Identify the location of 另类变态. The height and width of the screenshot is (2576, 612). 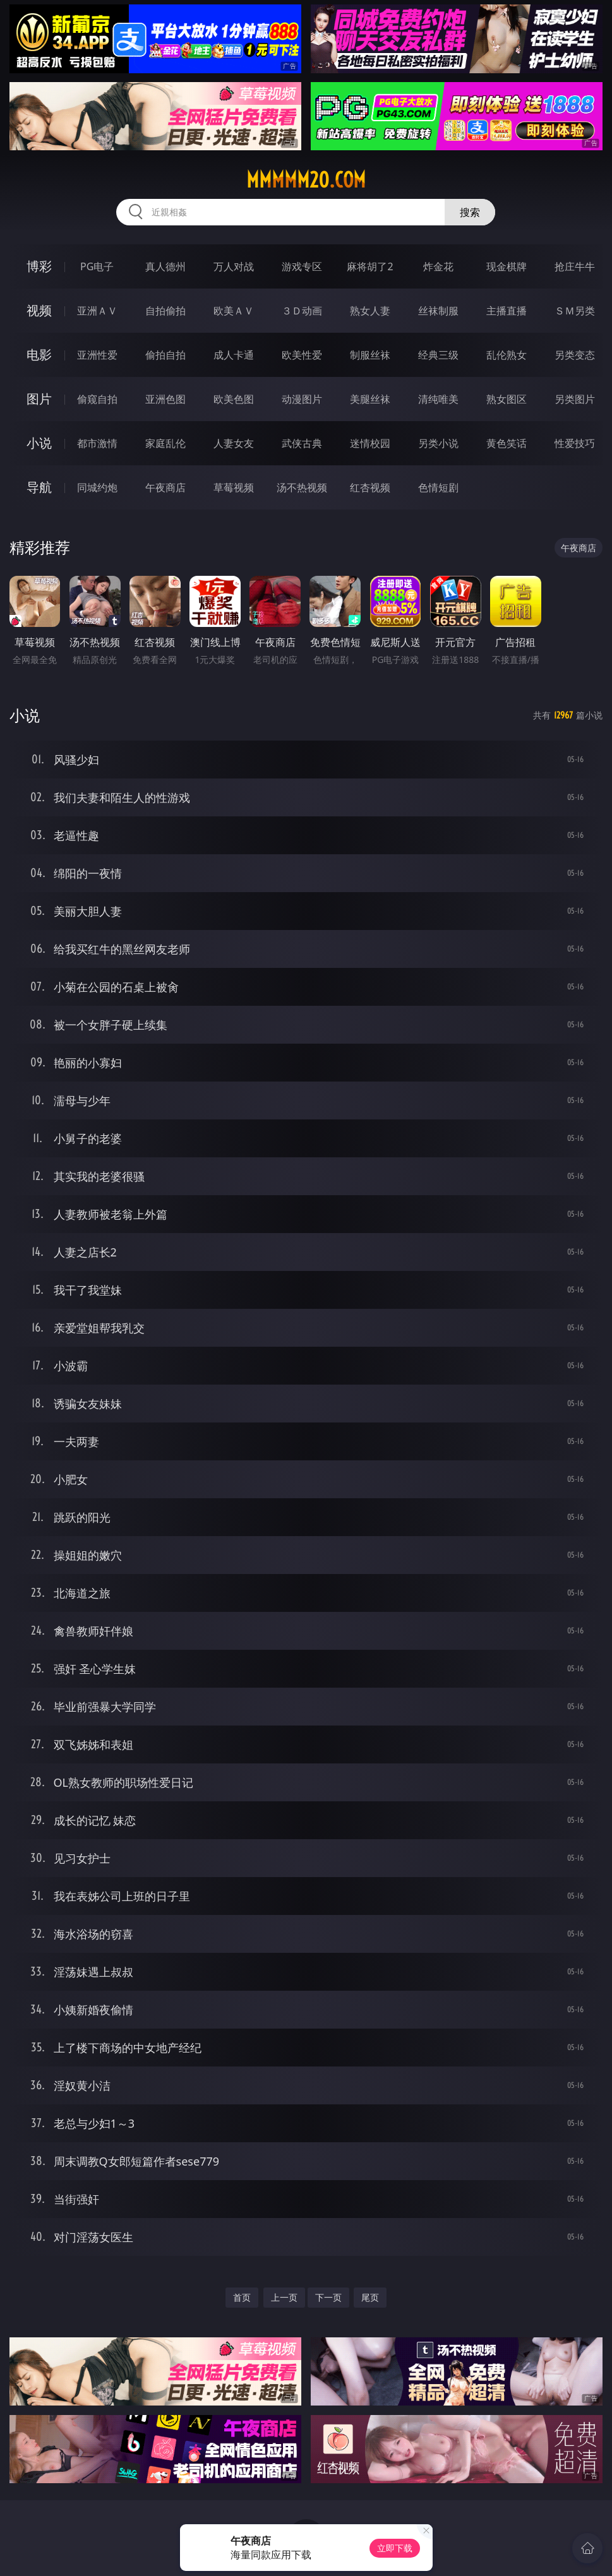
(575, 355).